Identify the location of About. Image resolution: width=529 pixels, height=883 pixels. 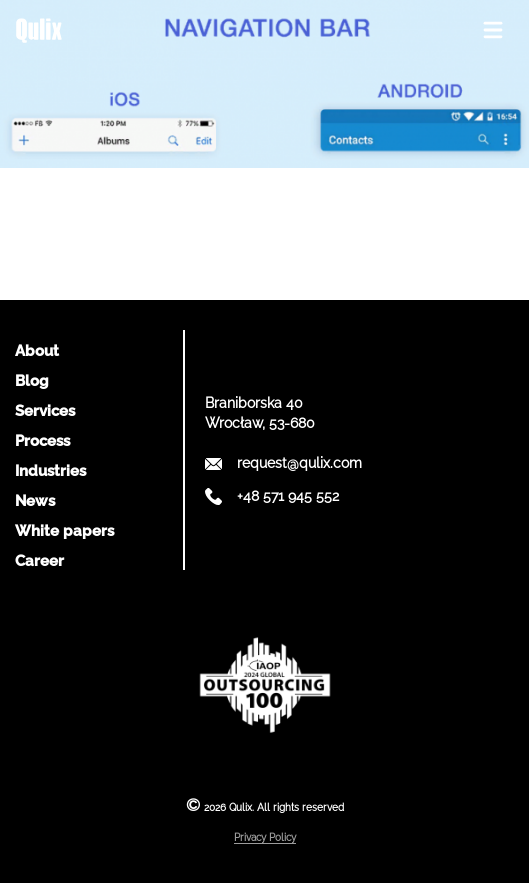
(37, 351).